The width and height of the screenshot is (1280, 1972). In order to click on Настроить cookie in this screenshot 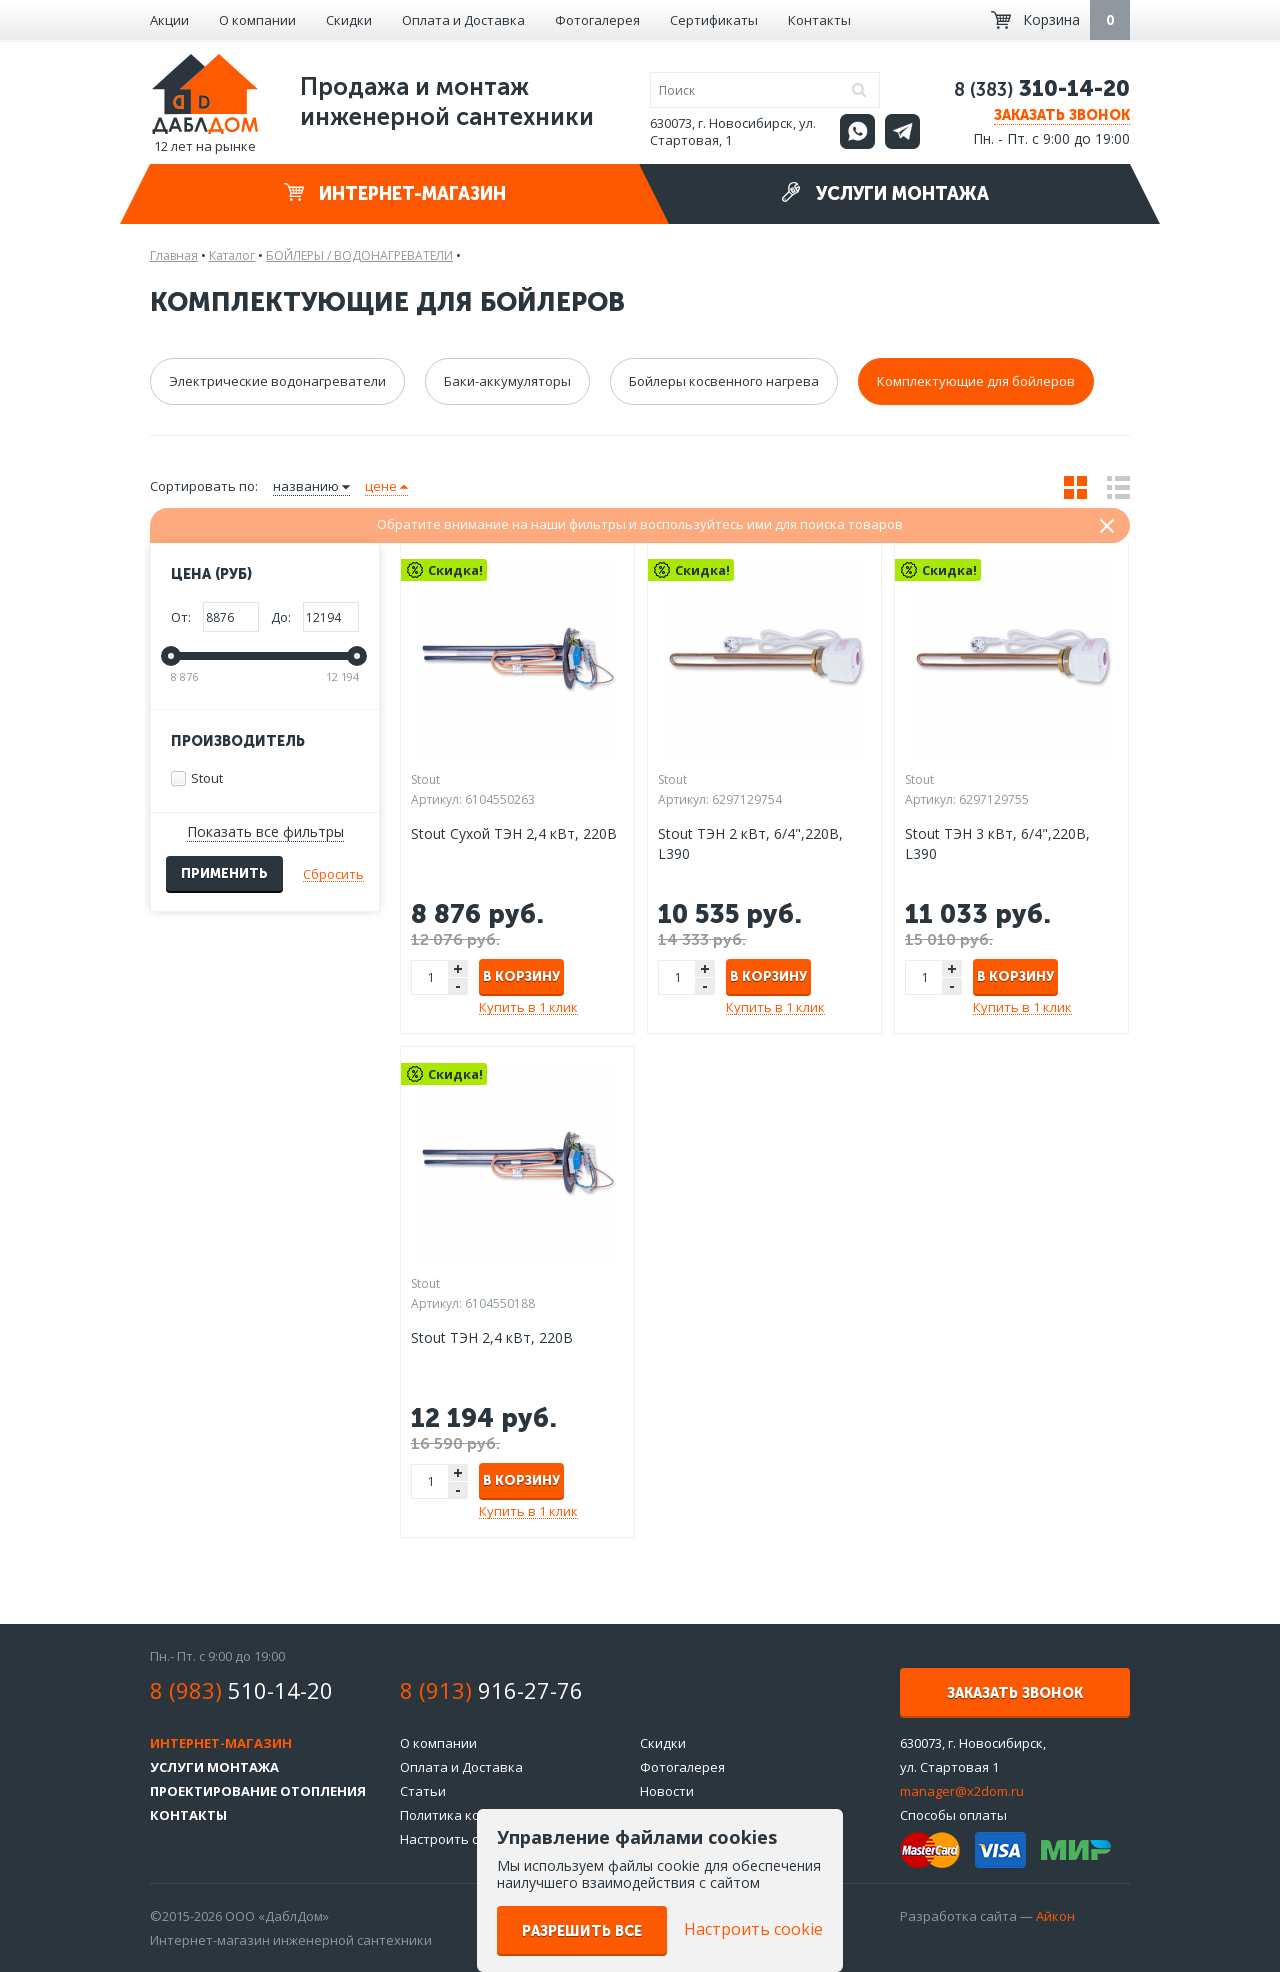, I will do `click(456, 1839)`.